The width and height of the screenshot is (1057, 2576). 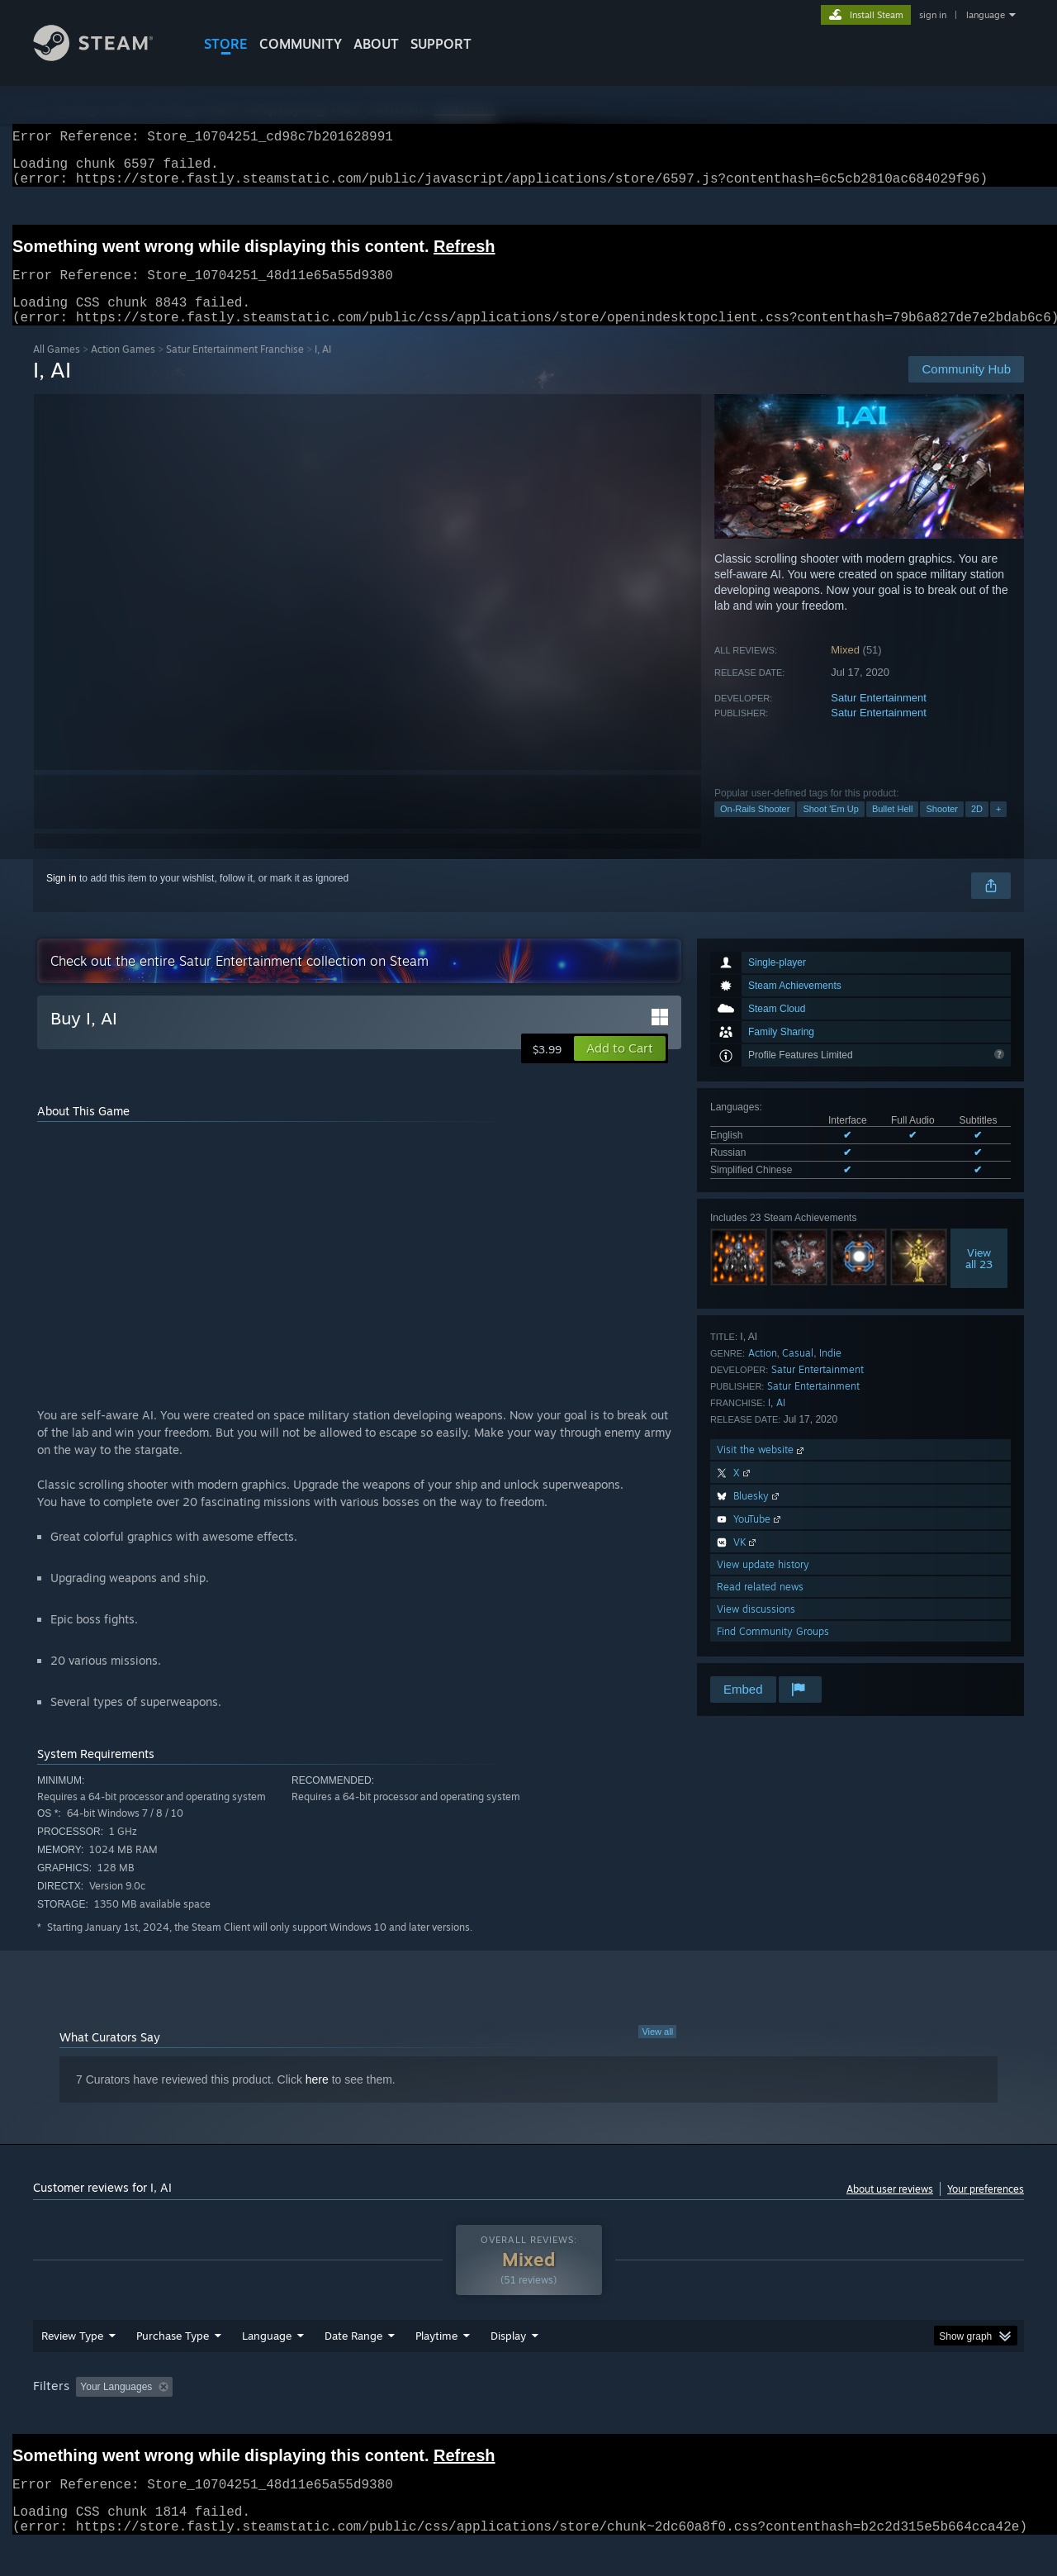 What do you see at coordinates (753, 2418) in the screenshot?
I see `CPU: [button]` at bounding box center [753, 2418].